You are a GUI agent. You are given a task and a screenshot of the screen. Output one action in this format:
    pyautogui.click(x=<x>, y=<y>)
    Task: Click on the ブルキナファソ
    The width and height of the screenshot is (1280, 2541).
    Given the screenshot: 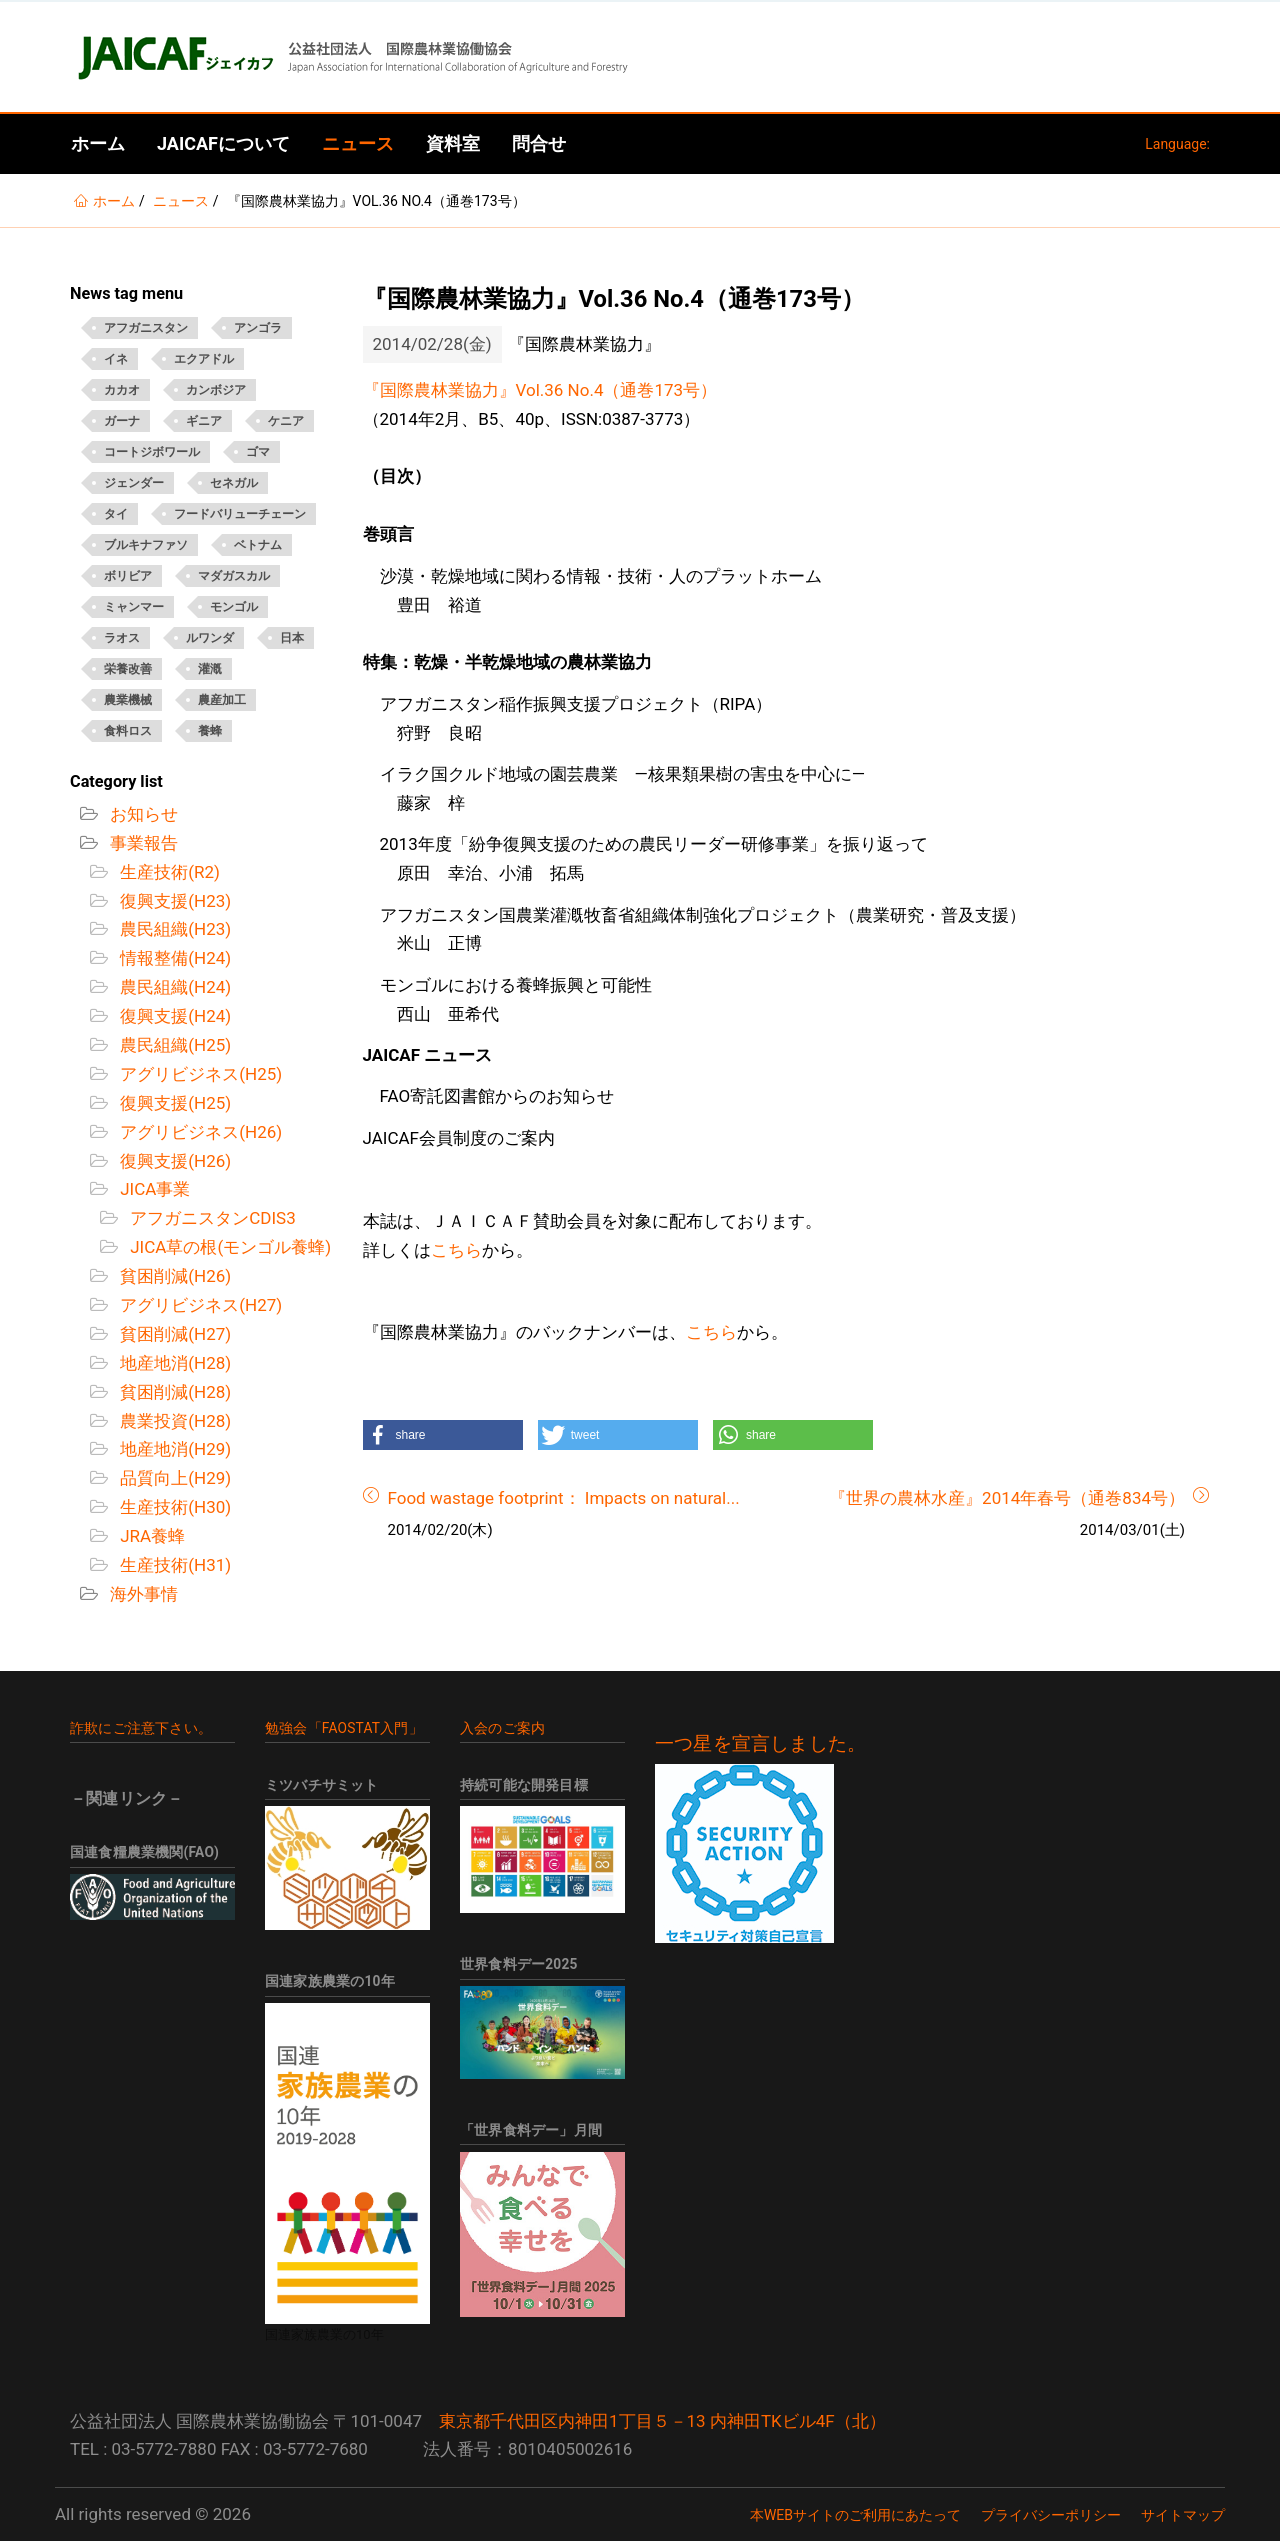 What is the action you would take?
    pyautogui.click(x=146, y=545)
    